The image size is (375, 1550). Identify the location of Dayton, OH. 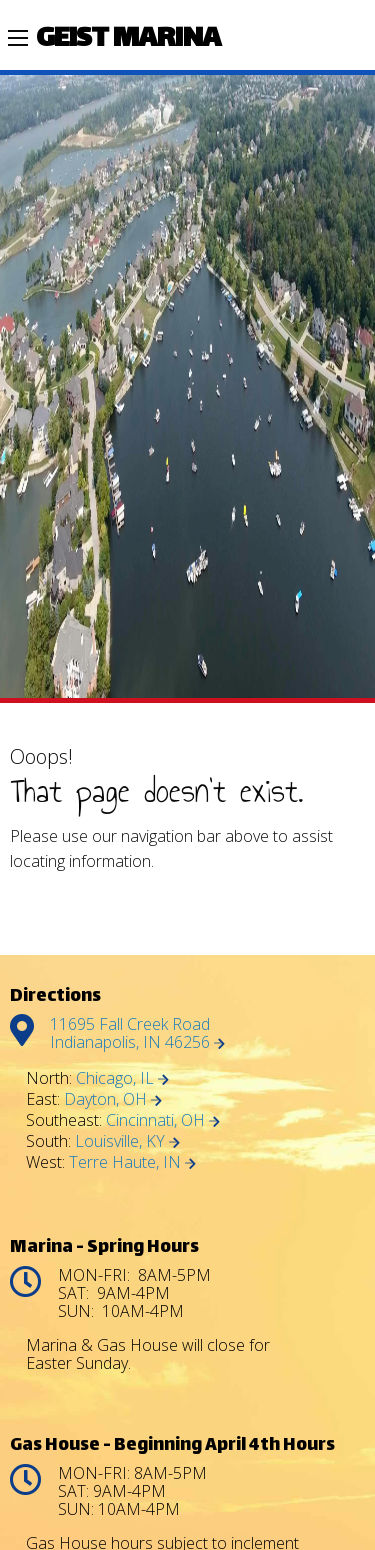
(113, 1099).